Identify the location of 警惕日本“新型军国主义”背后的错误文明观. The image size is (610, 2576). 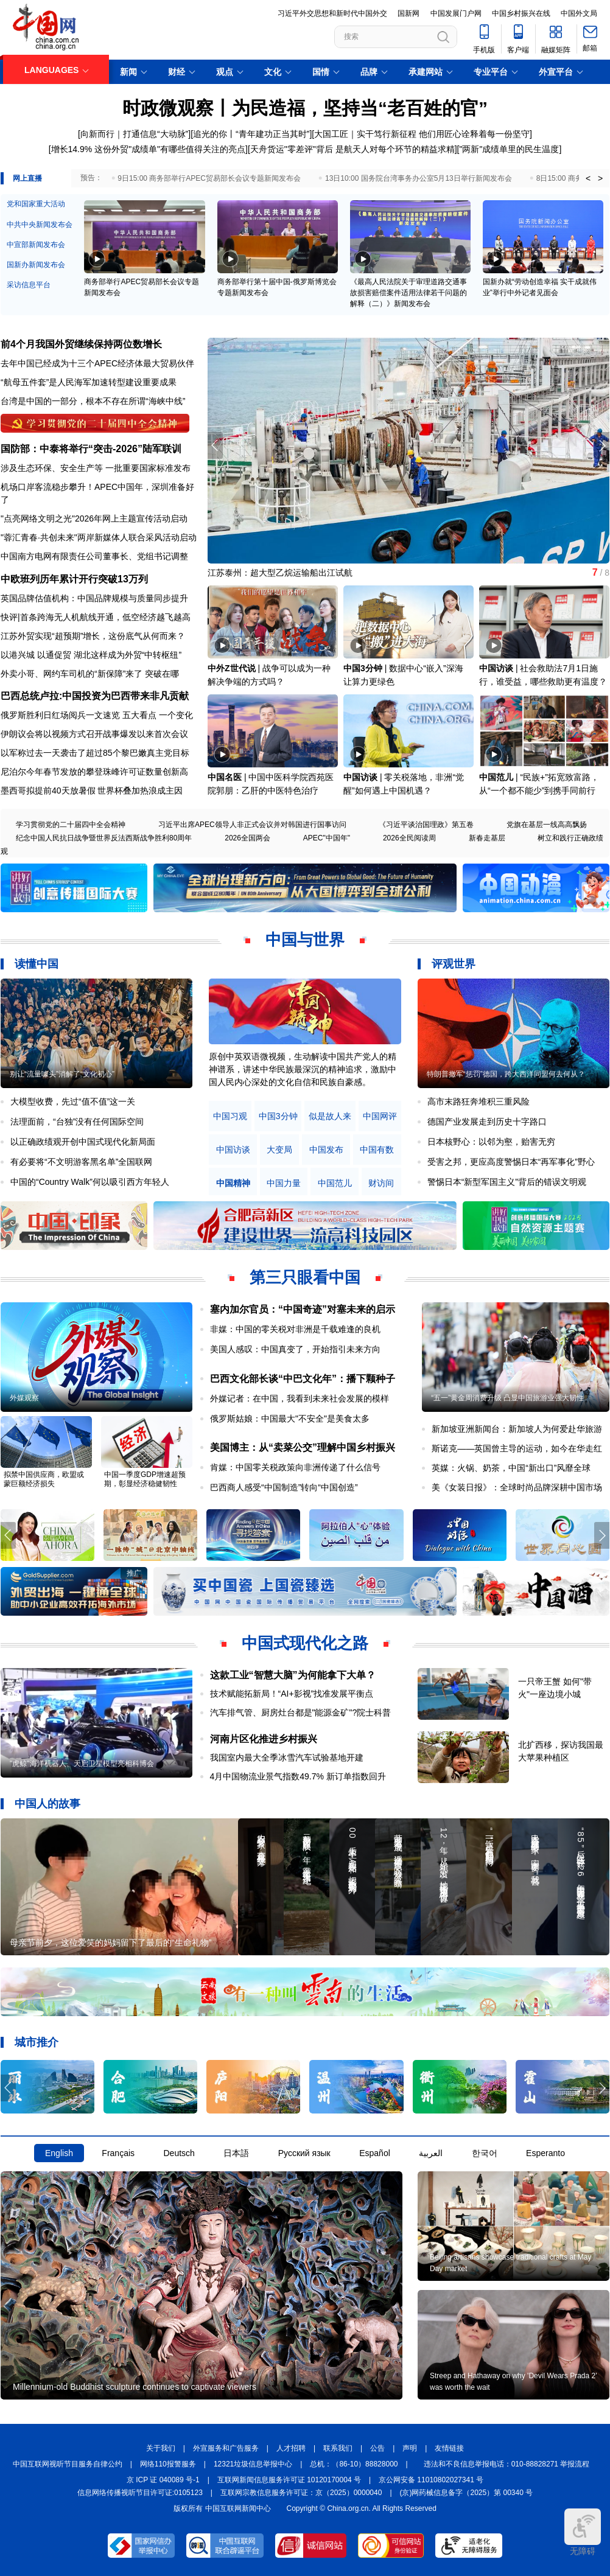
(506, 1182).